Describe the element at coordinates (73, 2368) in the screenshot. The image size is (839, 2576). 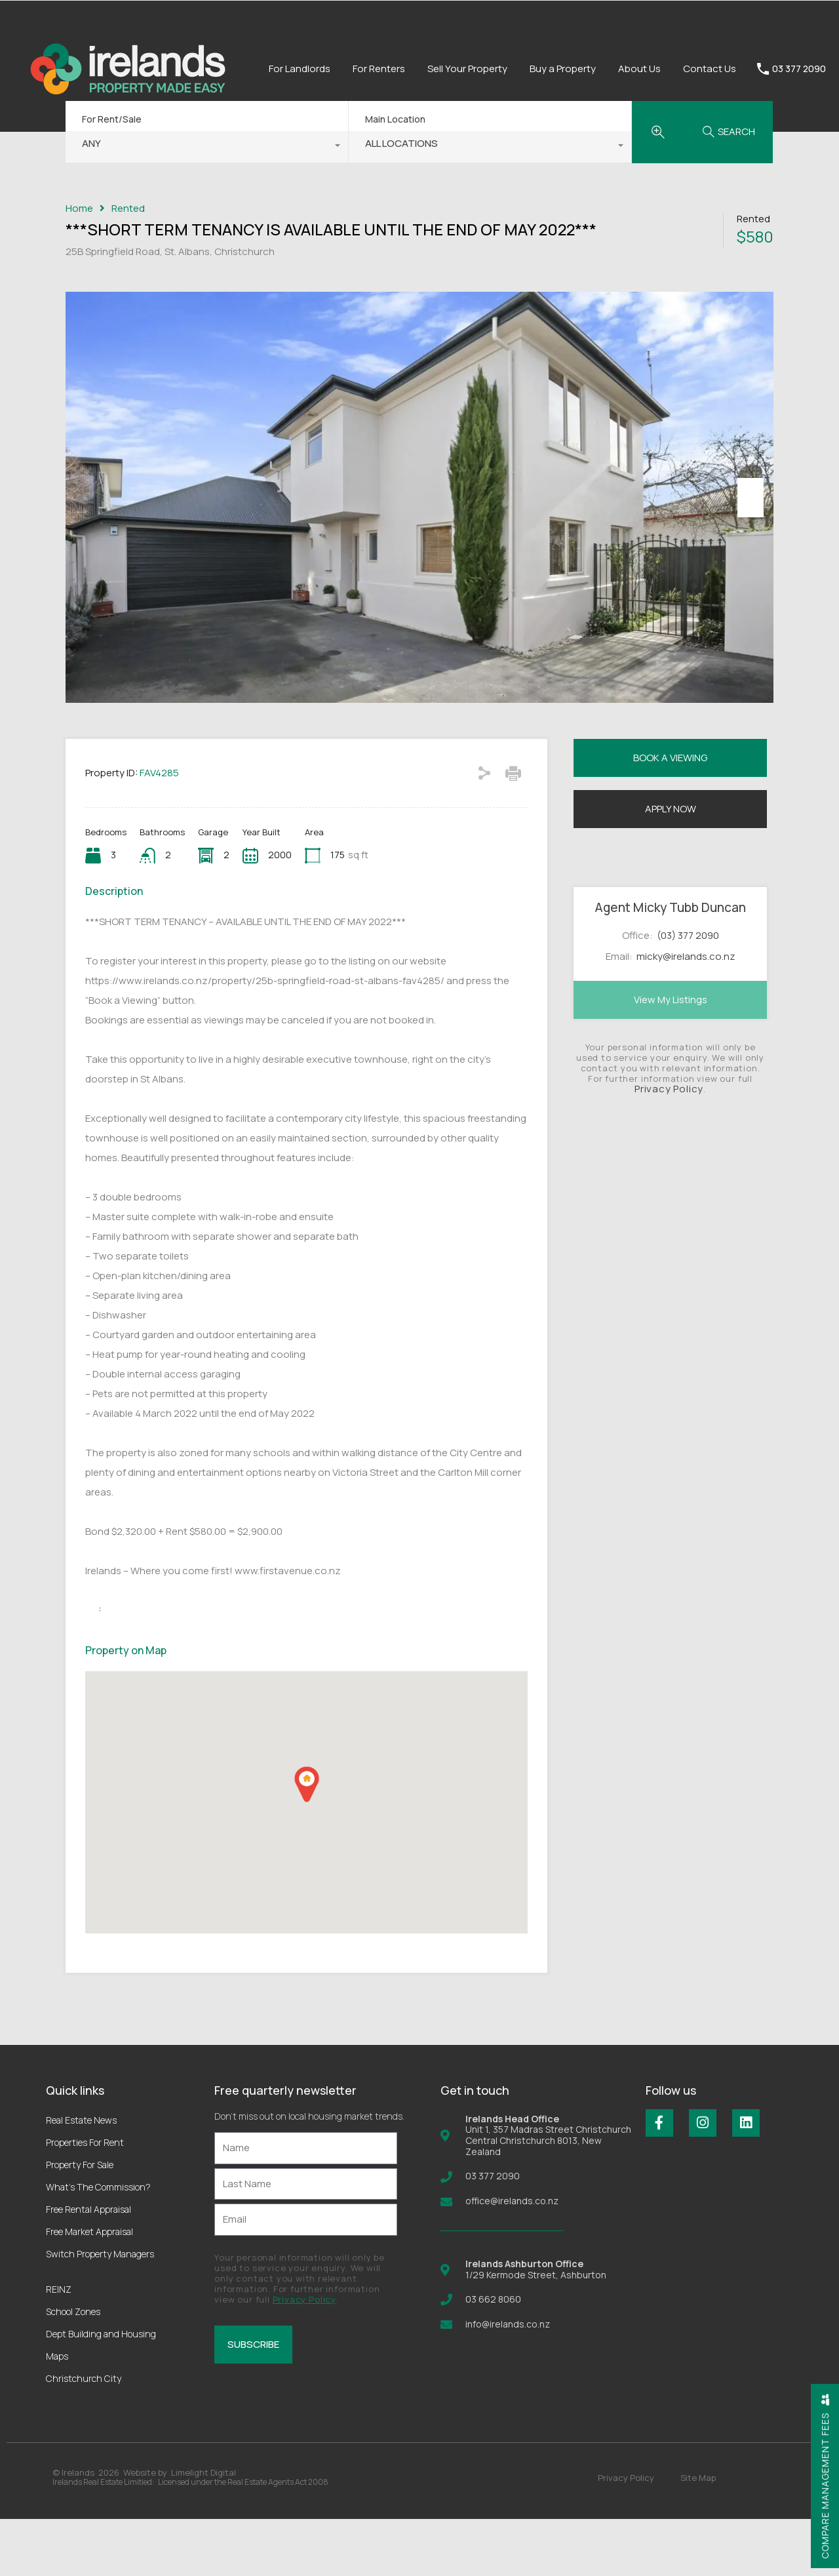
I see `School Zones` at that location.